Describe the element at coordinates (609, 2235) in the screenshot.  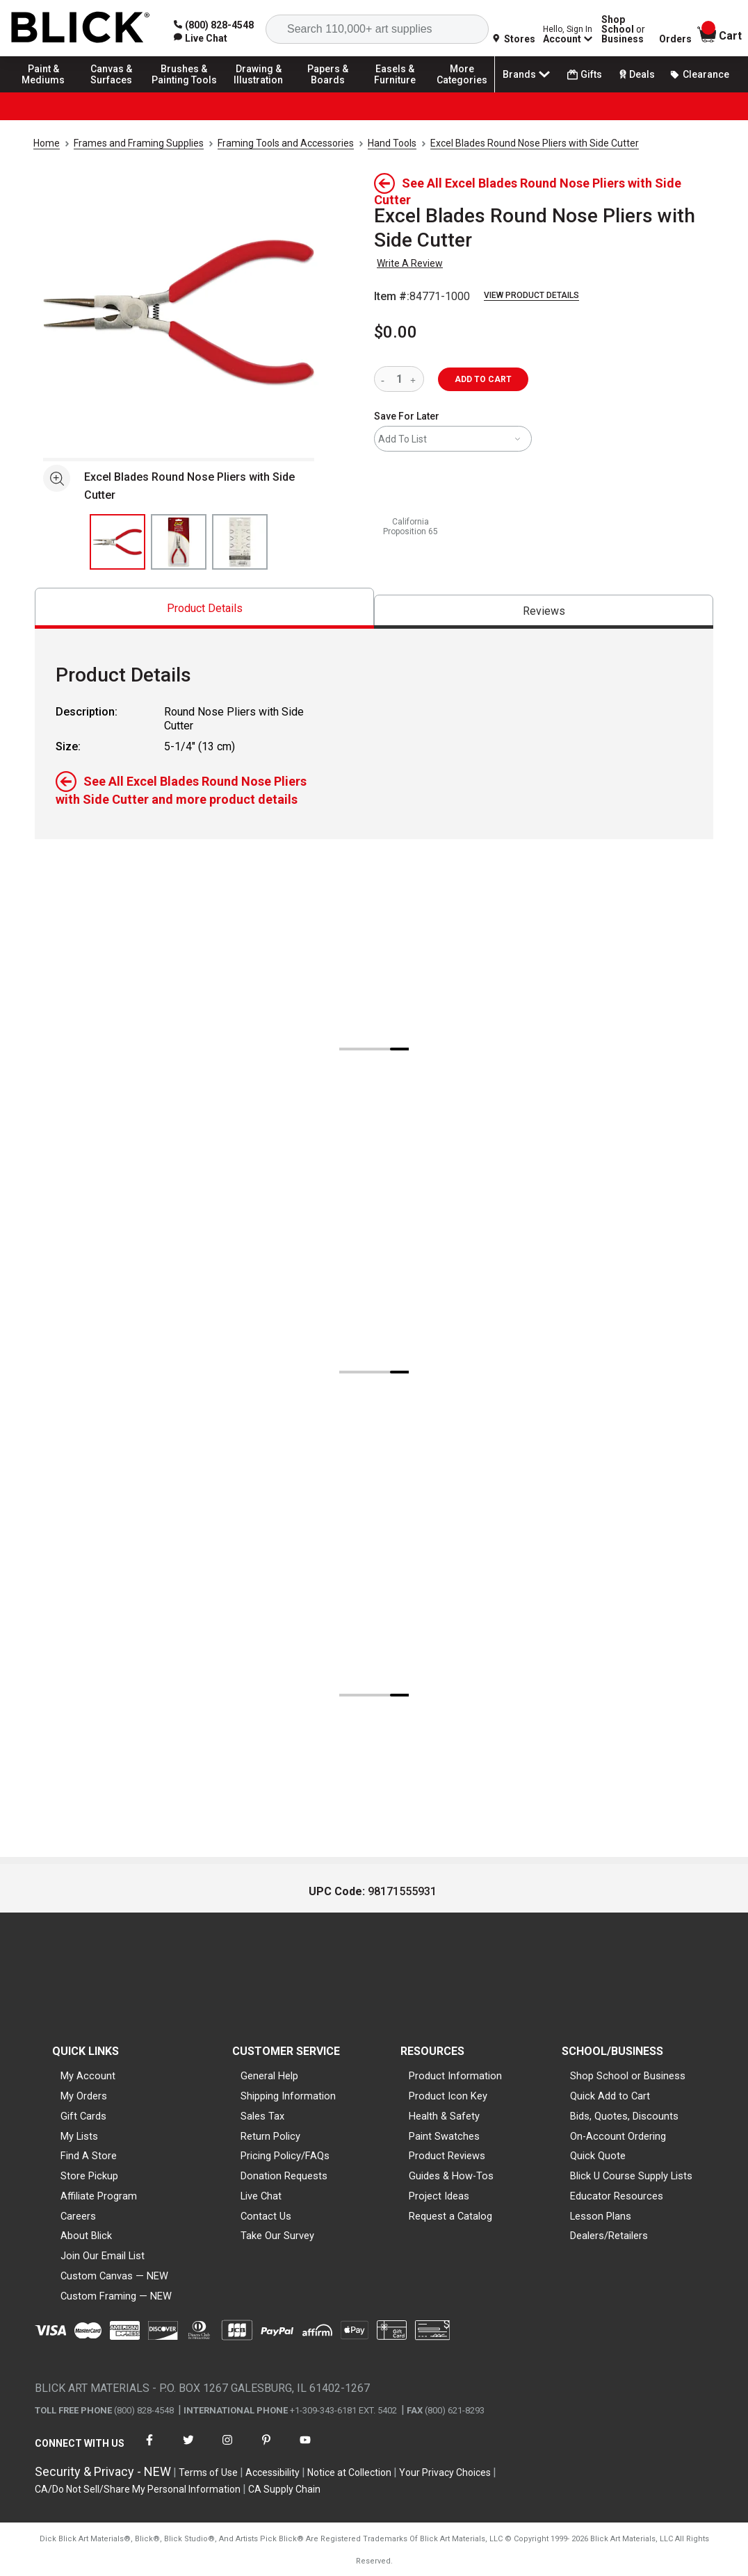
I see `Dealers/Retailers` at that location.